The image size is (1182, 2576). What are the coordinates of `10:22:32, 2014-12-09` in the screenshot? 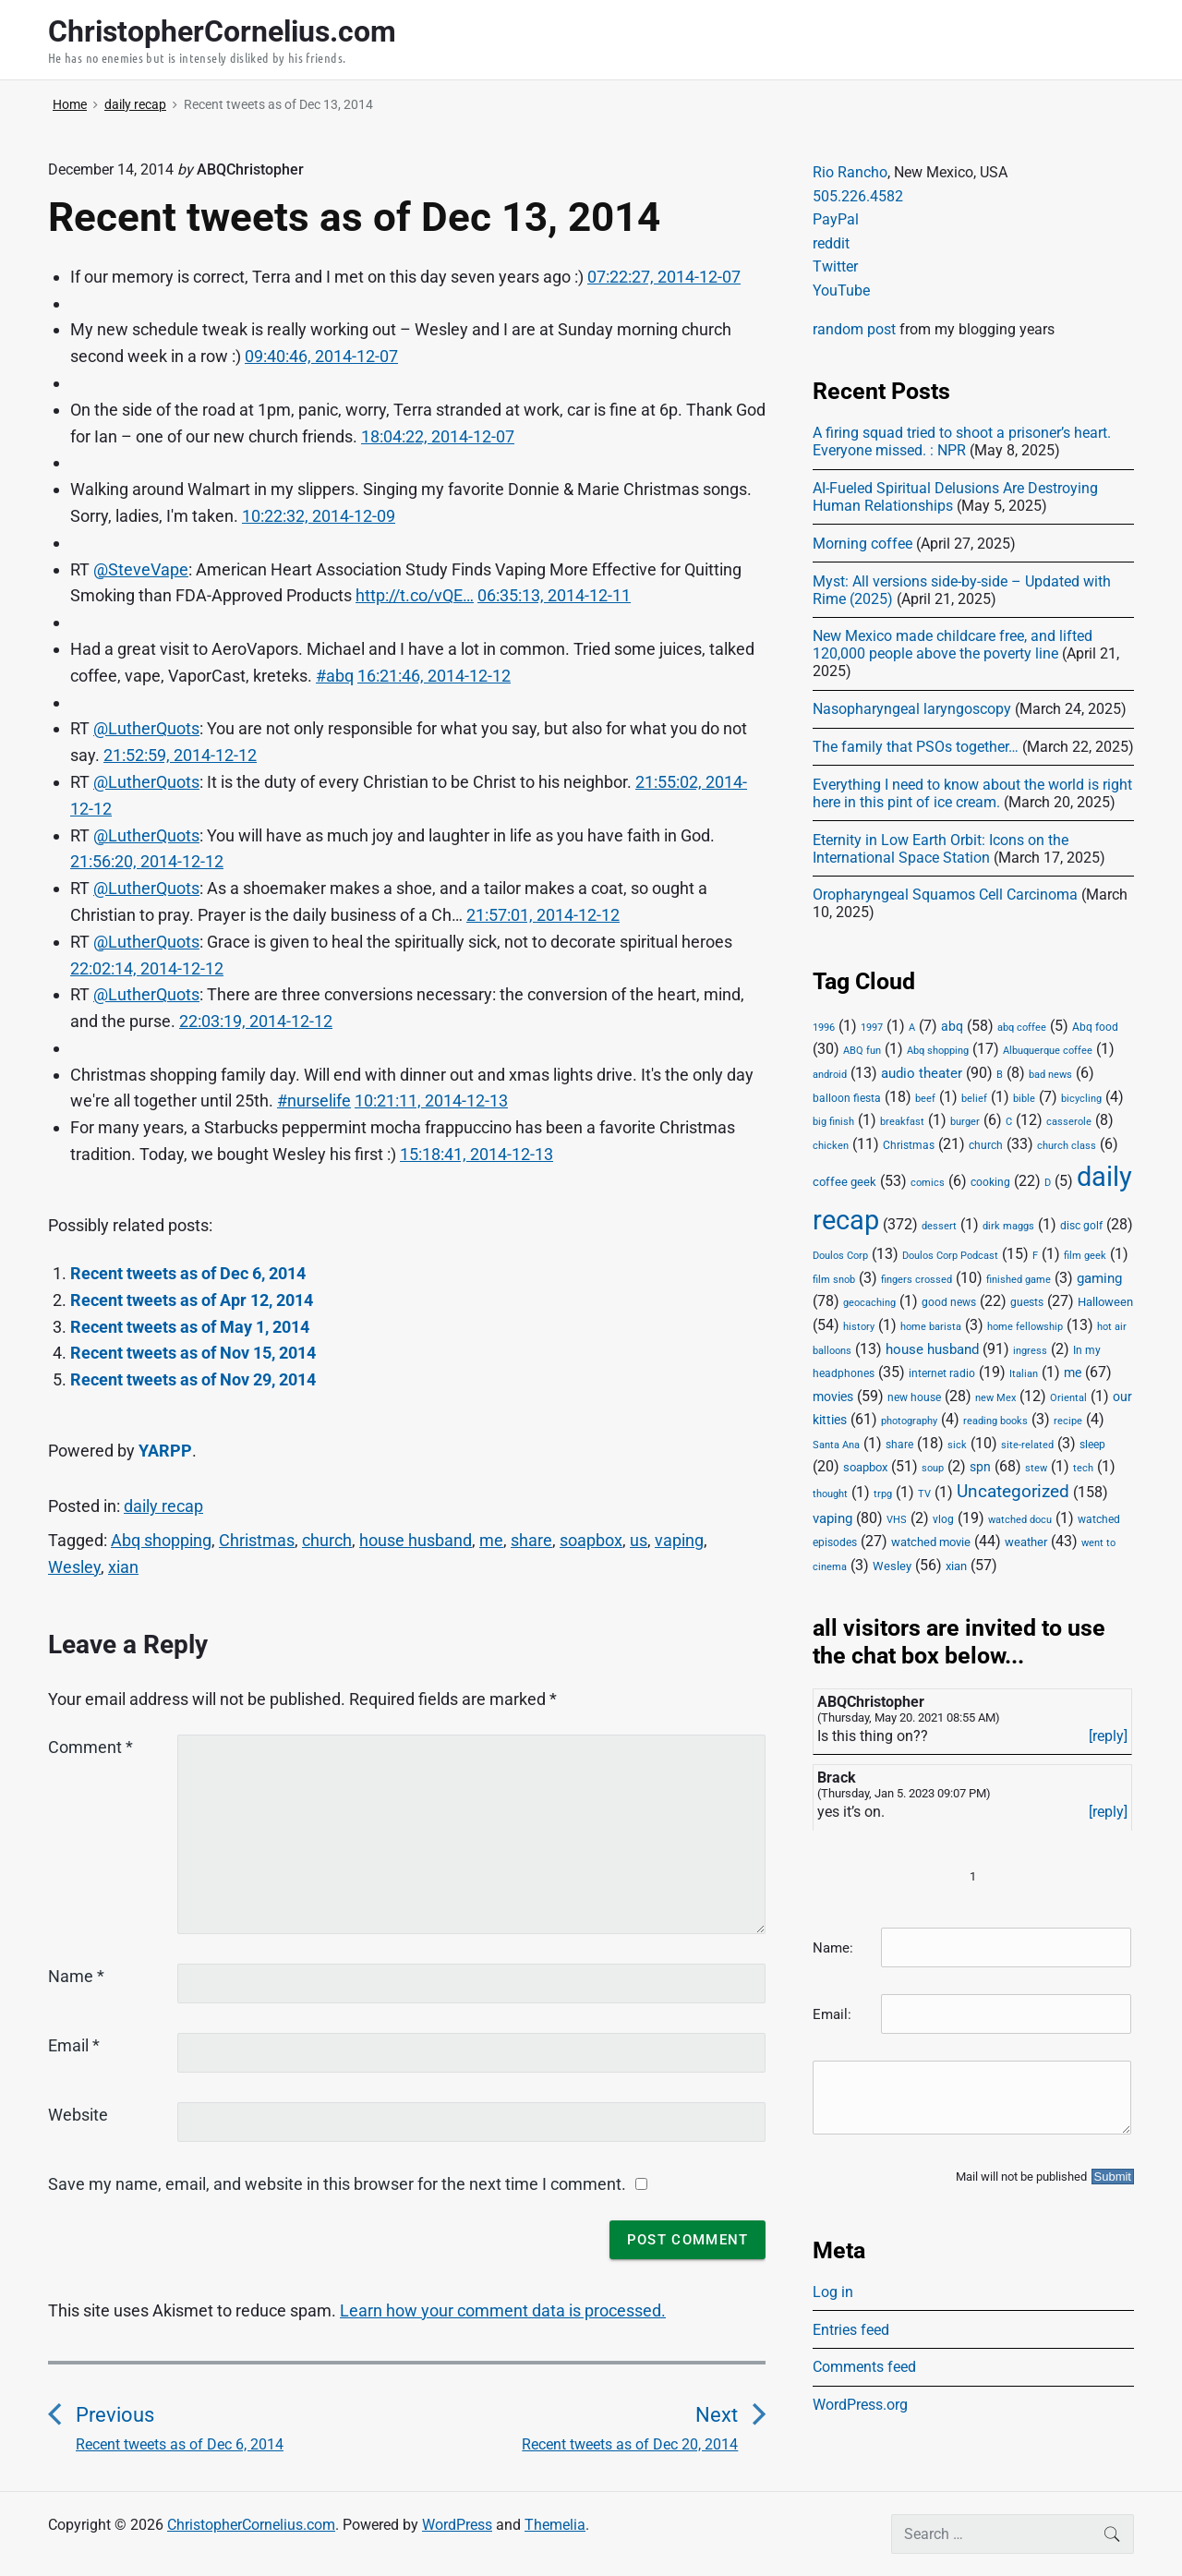 It's located at (318, 516).